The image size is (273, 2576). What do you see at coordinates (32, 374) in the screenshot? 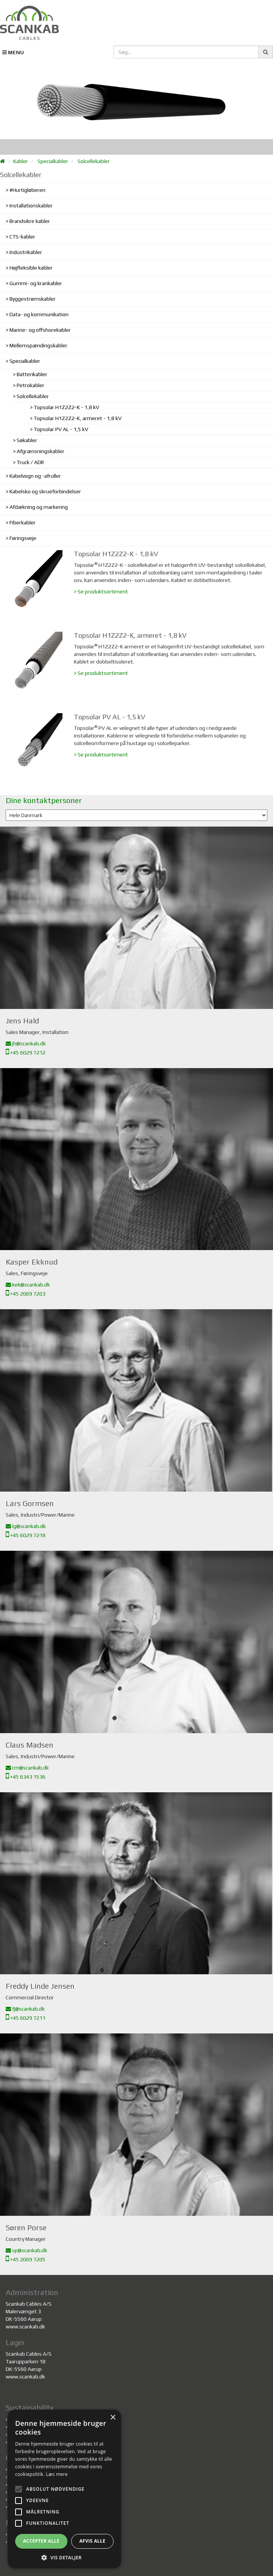
I see `Batterikabler` at bounding box center [32, 374].